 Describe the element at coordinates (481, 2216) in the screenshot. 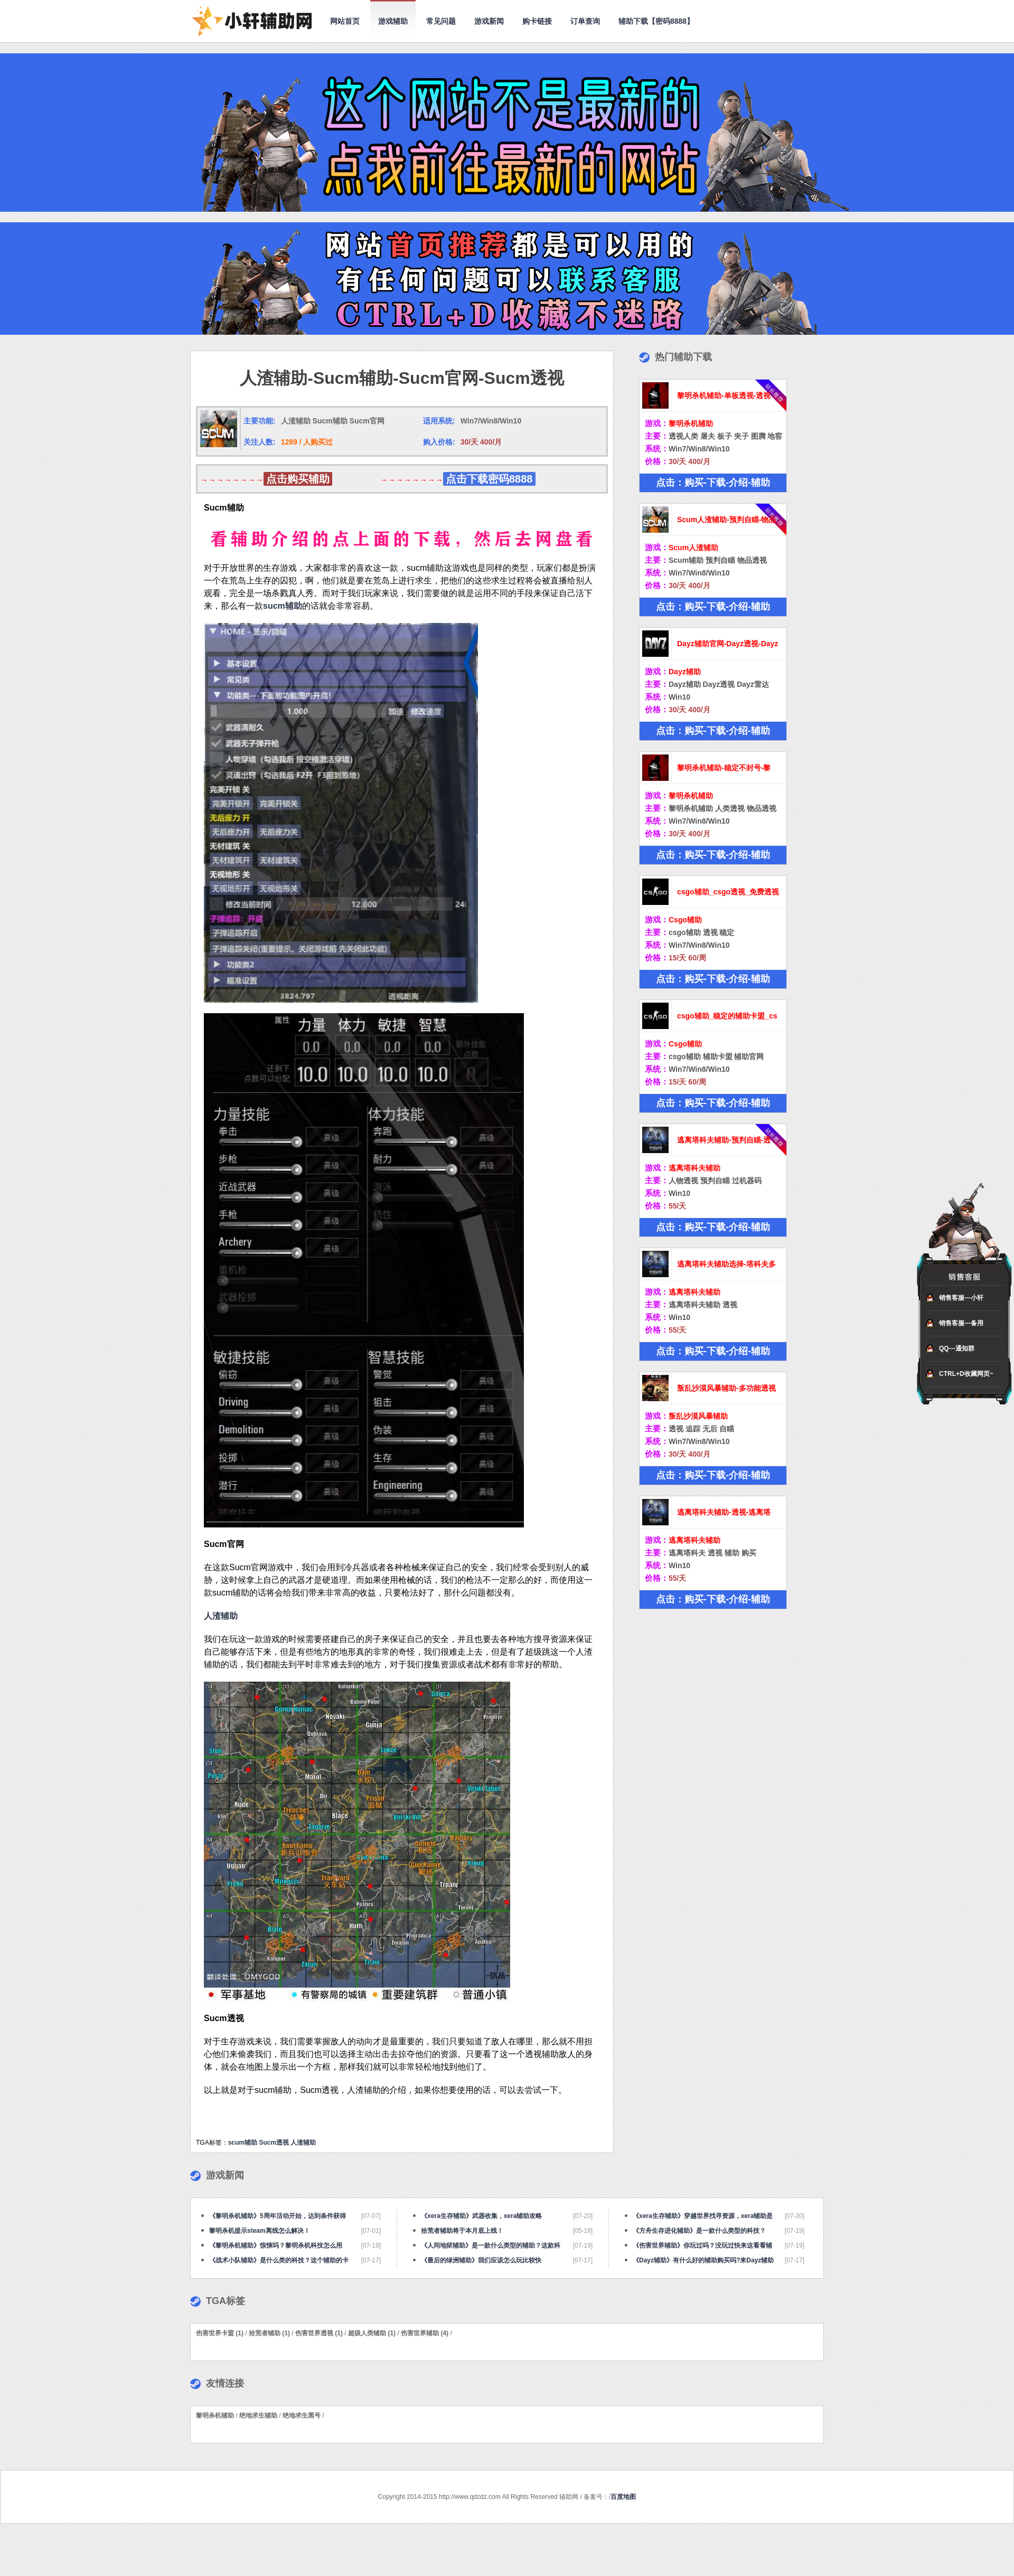

I see `《xera生存辅助》武器收集，xera辅助攻略` at that location.